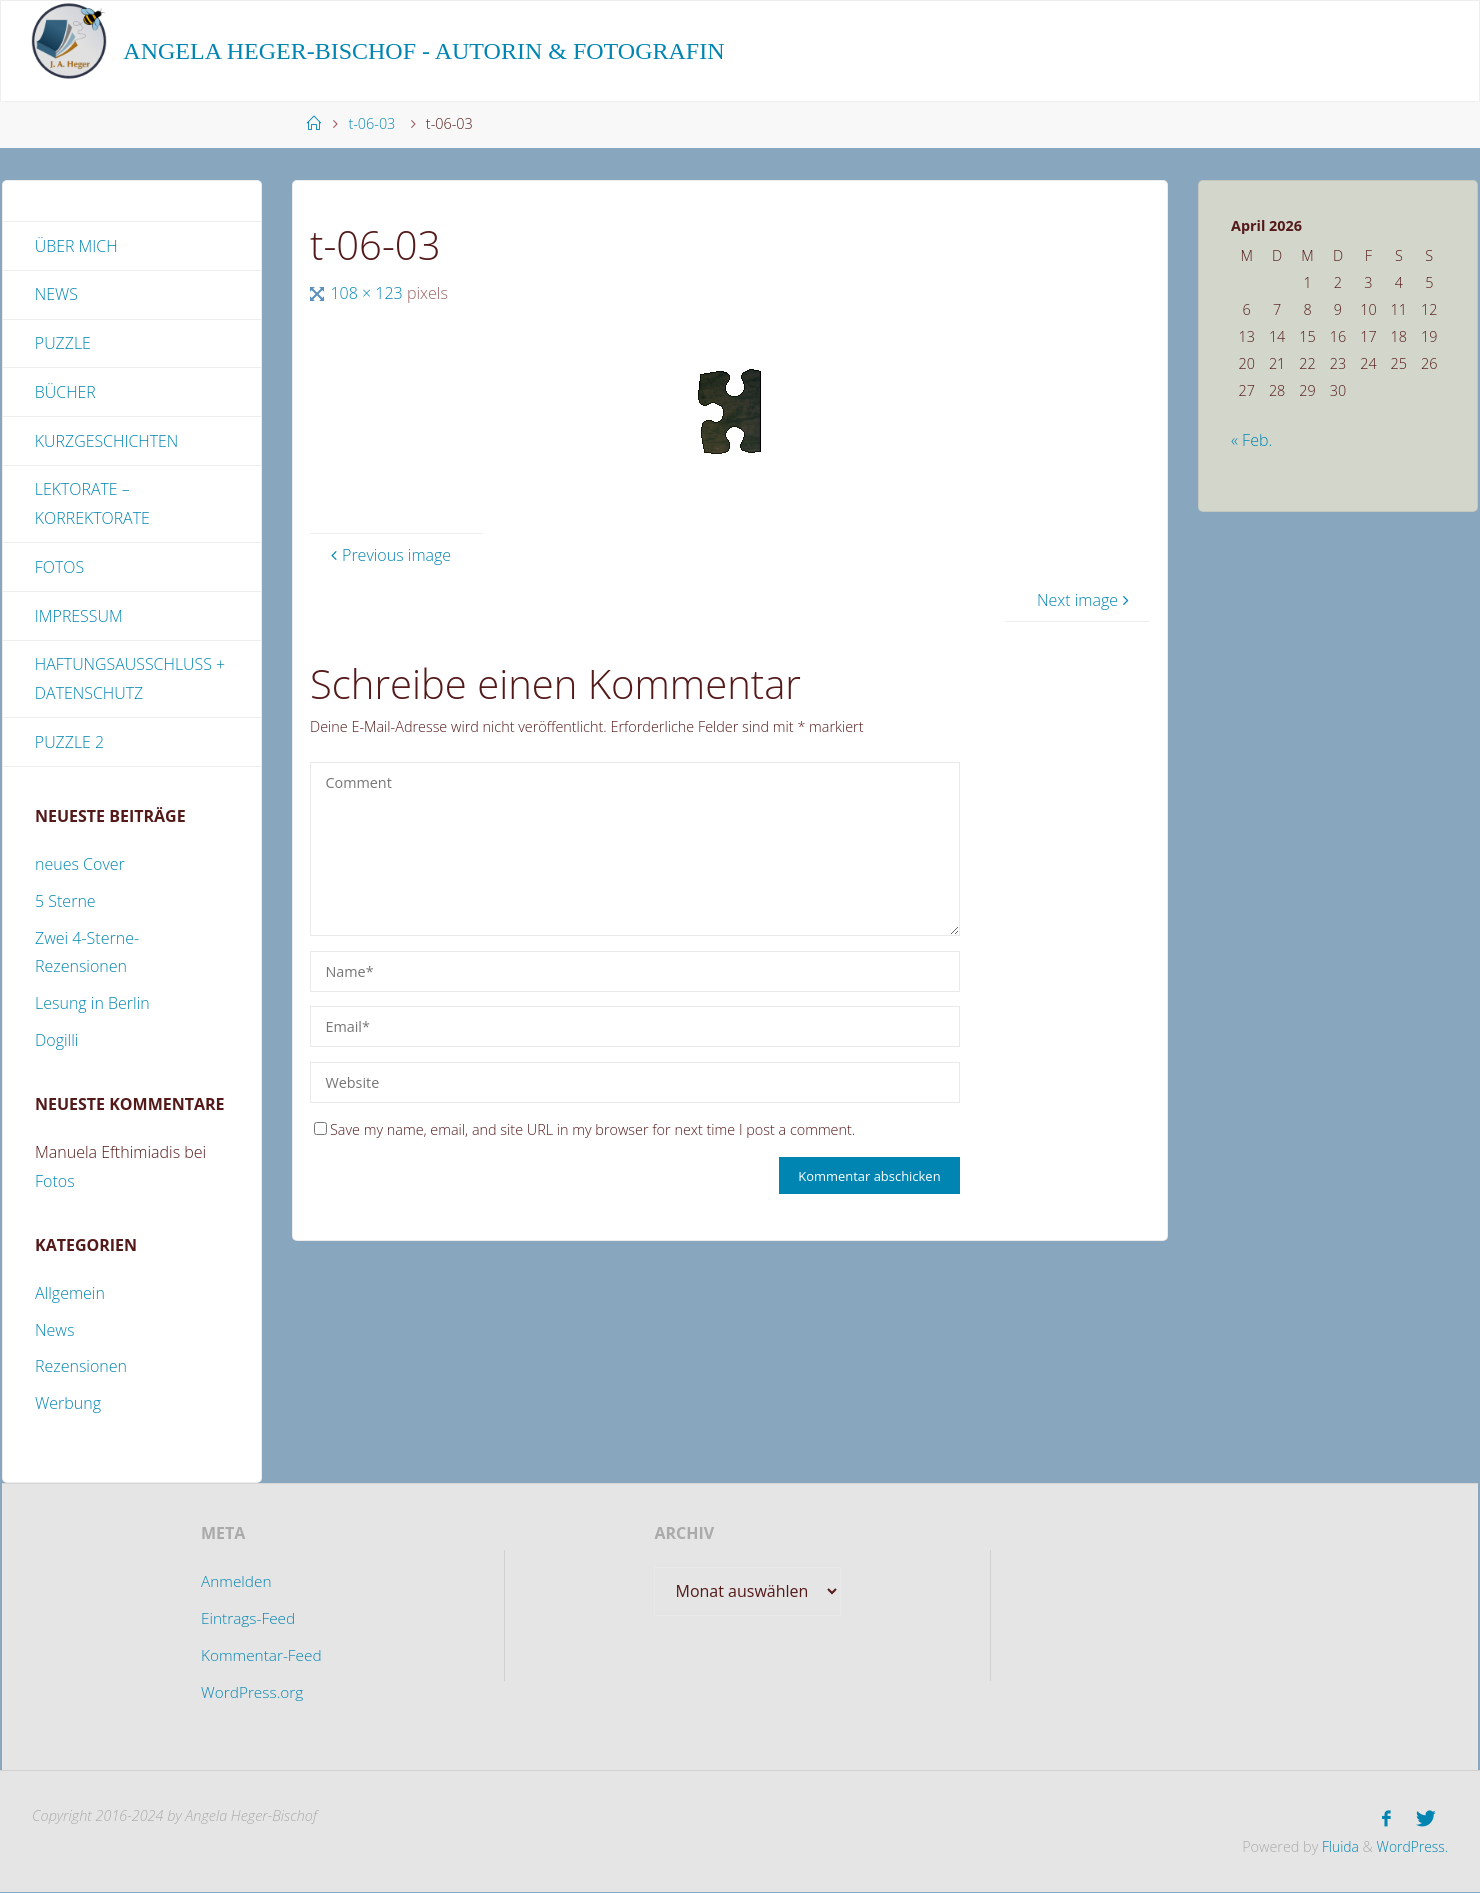  What do you see at coordinates (252, 1694) in the screenshot?
I see `WordPress.org` at bounding box center [252, 1694].